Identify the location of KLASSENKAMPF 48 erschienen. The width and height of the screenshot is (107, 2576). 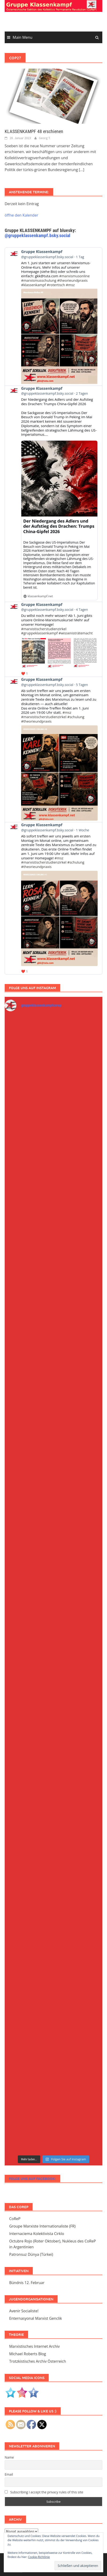
(34, 131).